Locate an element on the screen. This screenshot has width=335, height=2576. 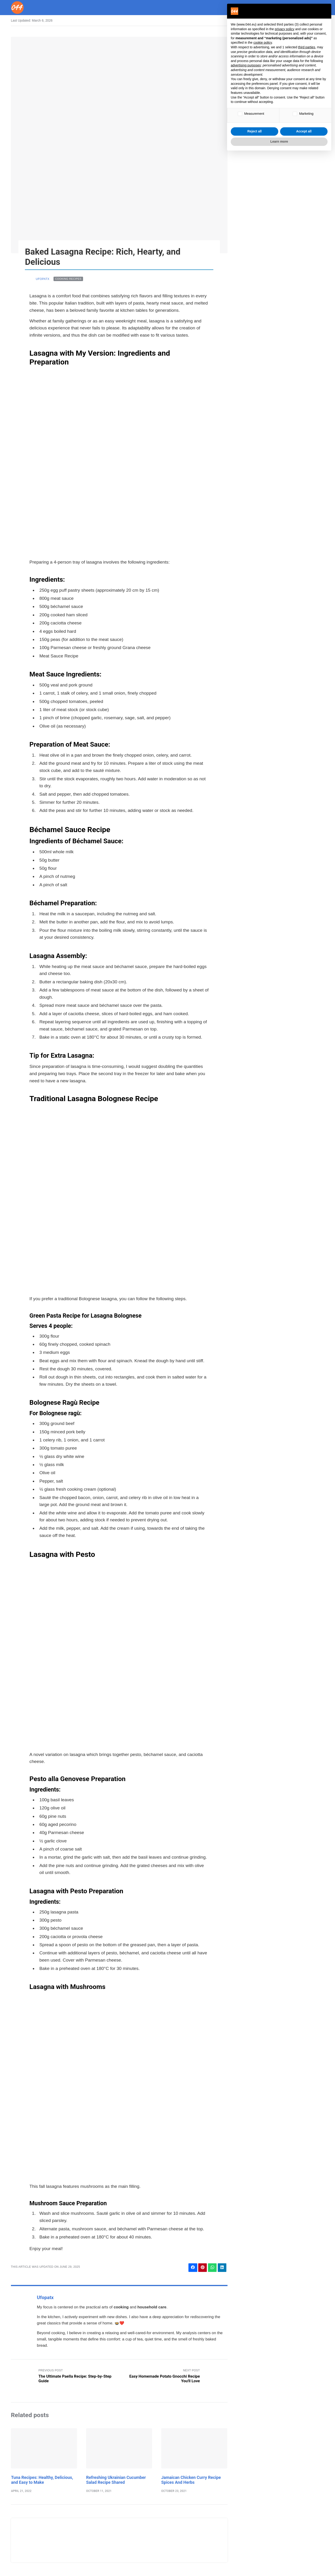
[Share with Pinterest] is located at coordinates (202, 2267).